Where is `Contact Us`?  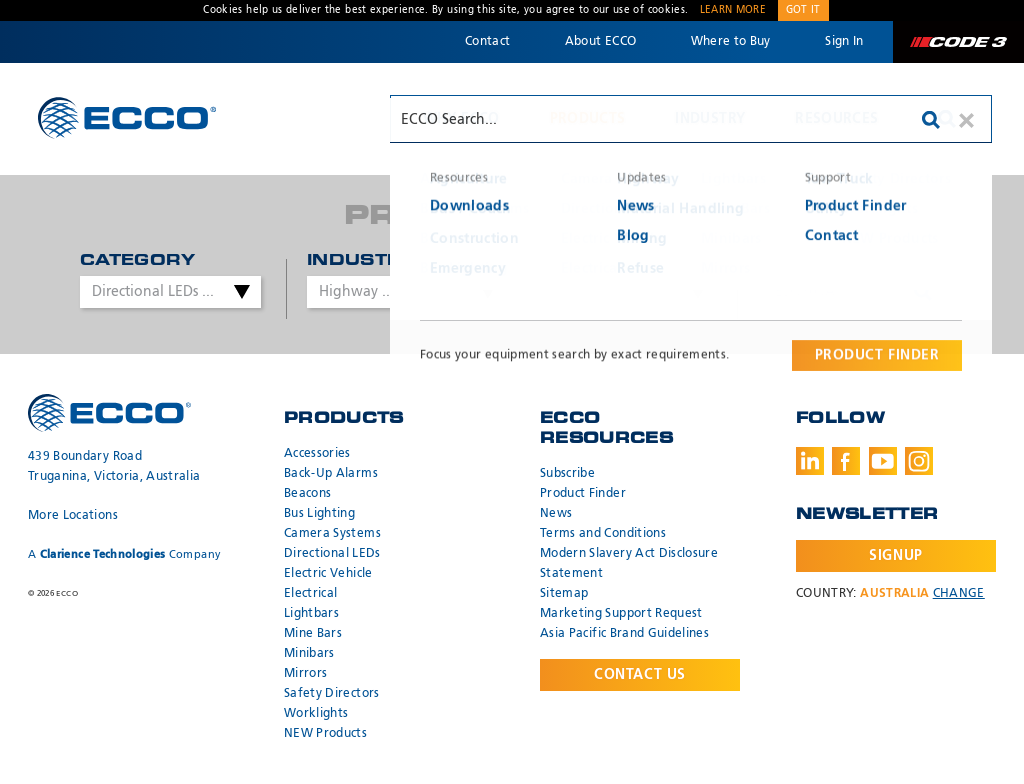
Contact Us is located at coordinates (640, 675).